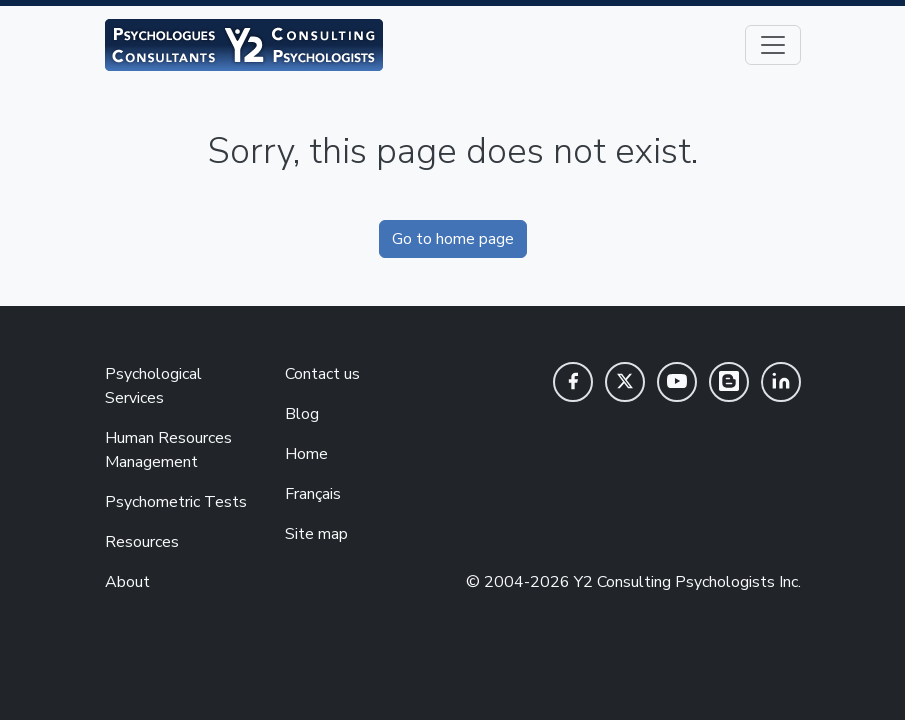 This screenshot has height=720, width=905. I want to click on [Toggle navigation], so click(773, 45).